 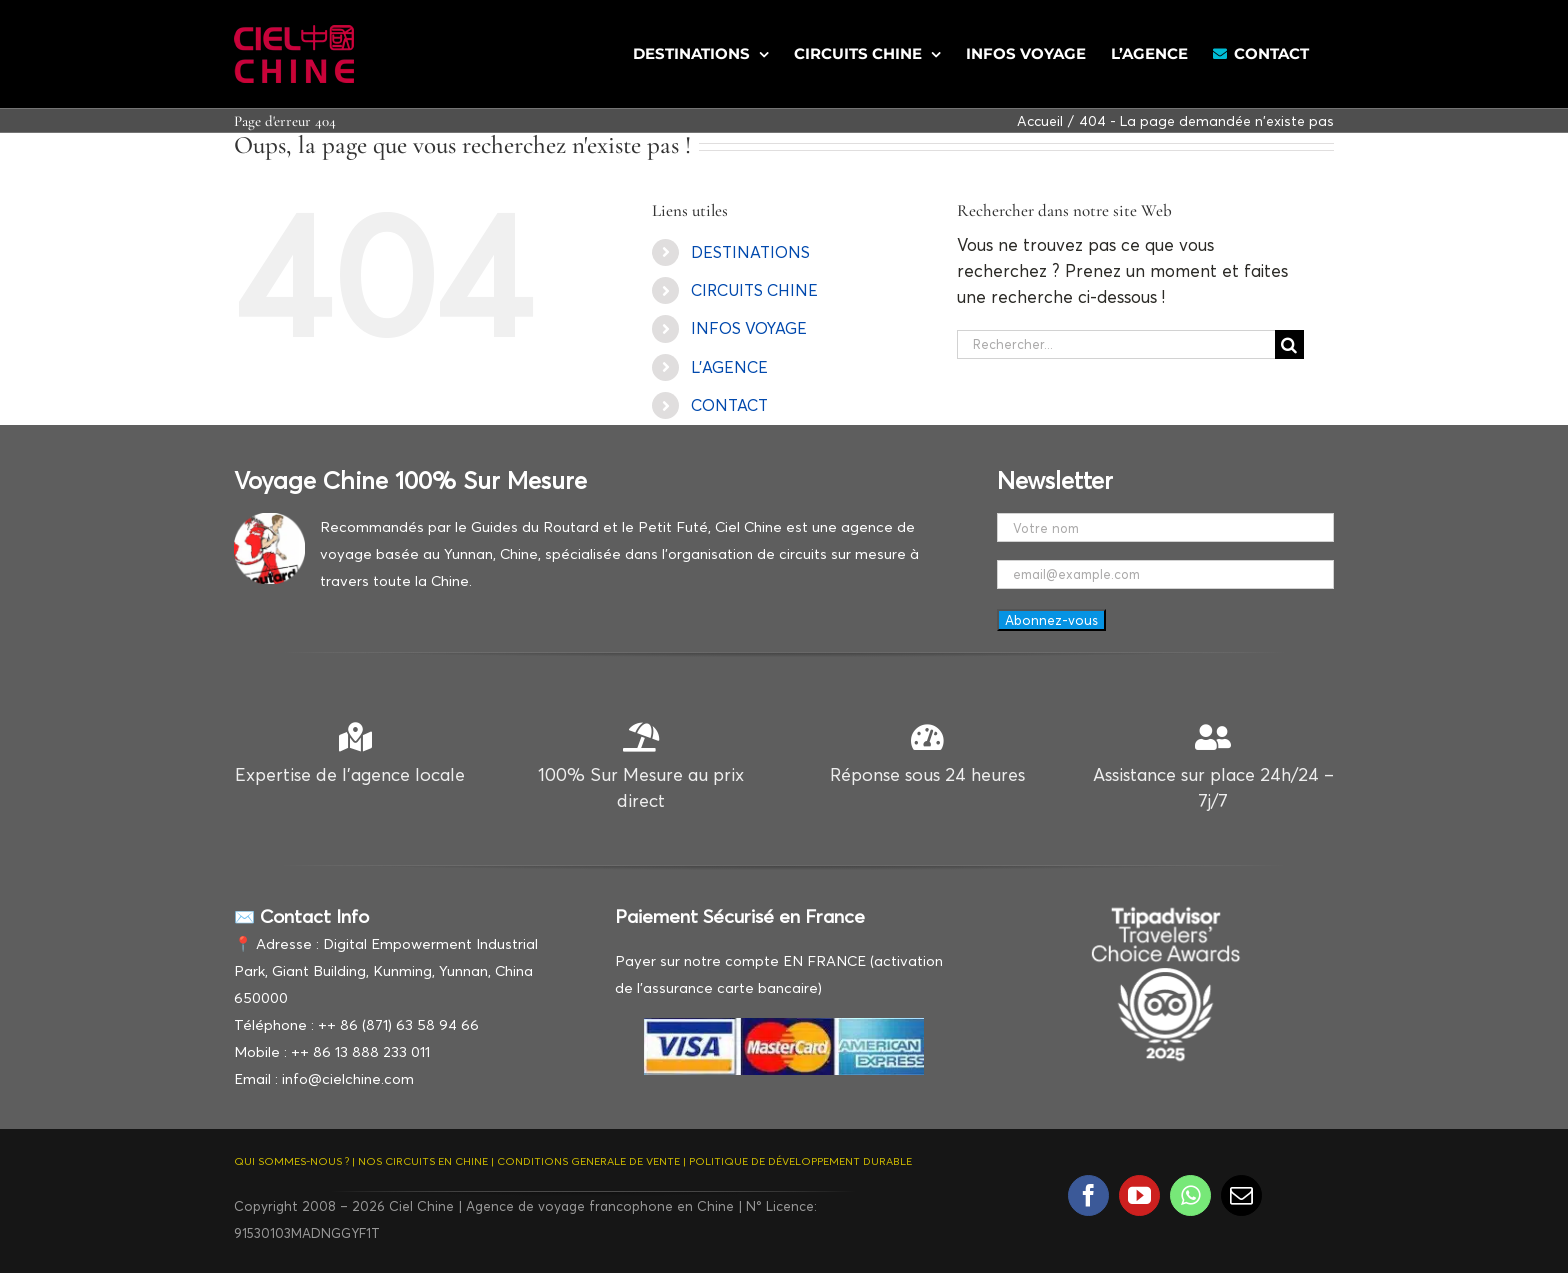 What do you see at coordinates (729, 367) in the screenshot?
I see `L’AGENCE` at bounding box center [729, 367].